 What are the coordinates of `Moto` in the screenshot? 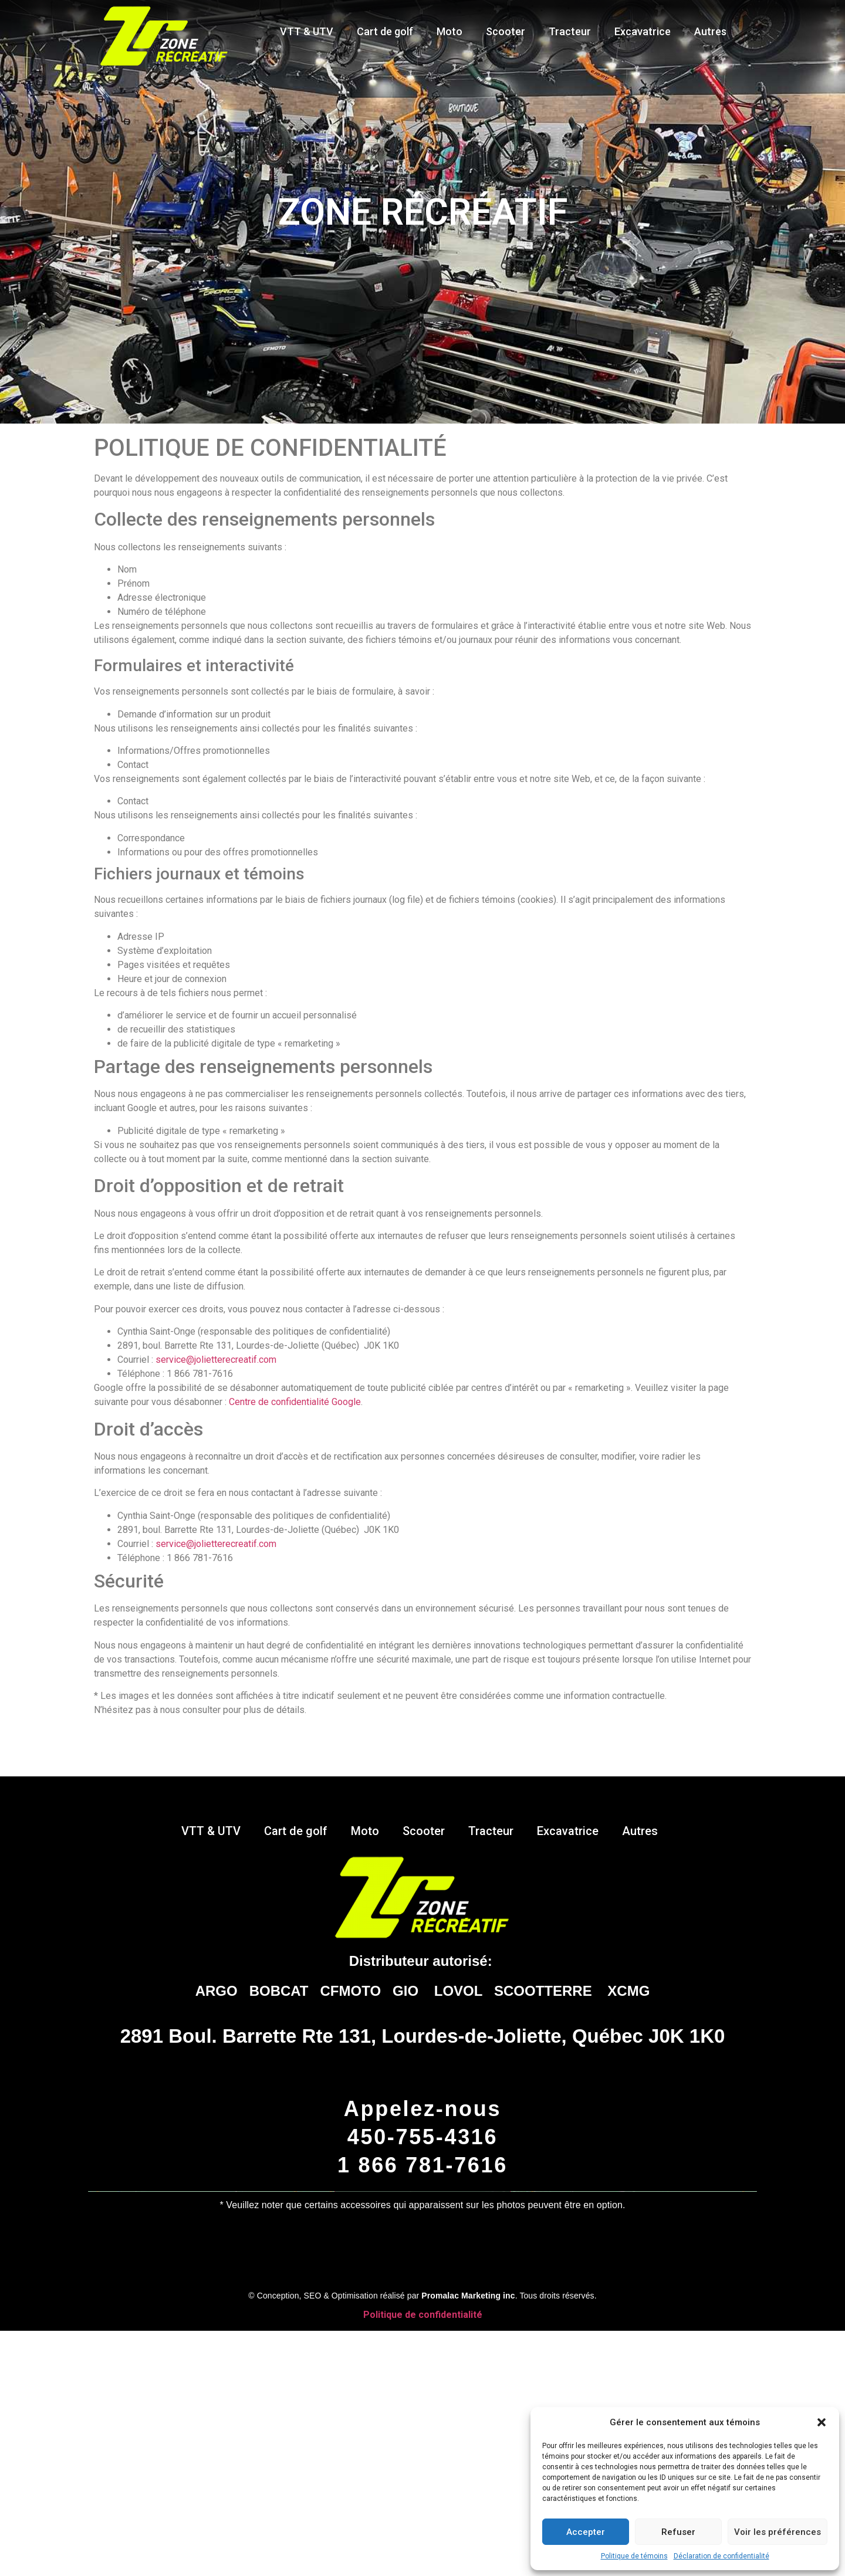 It's located at (449, 31).